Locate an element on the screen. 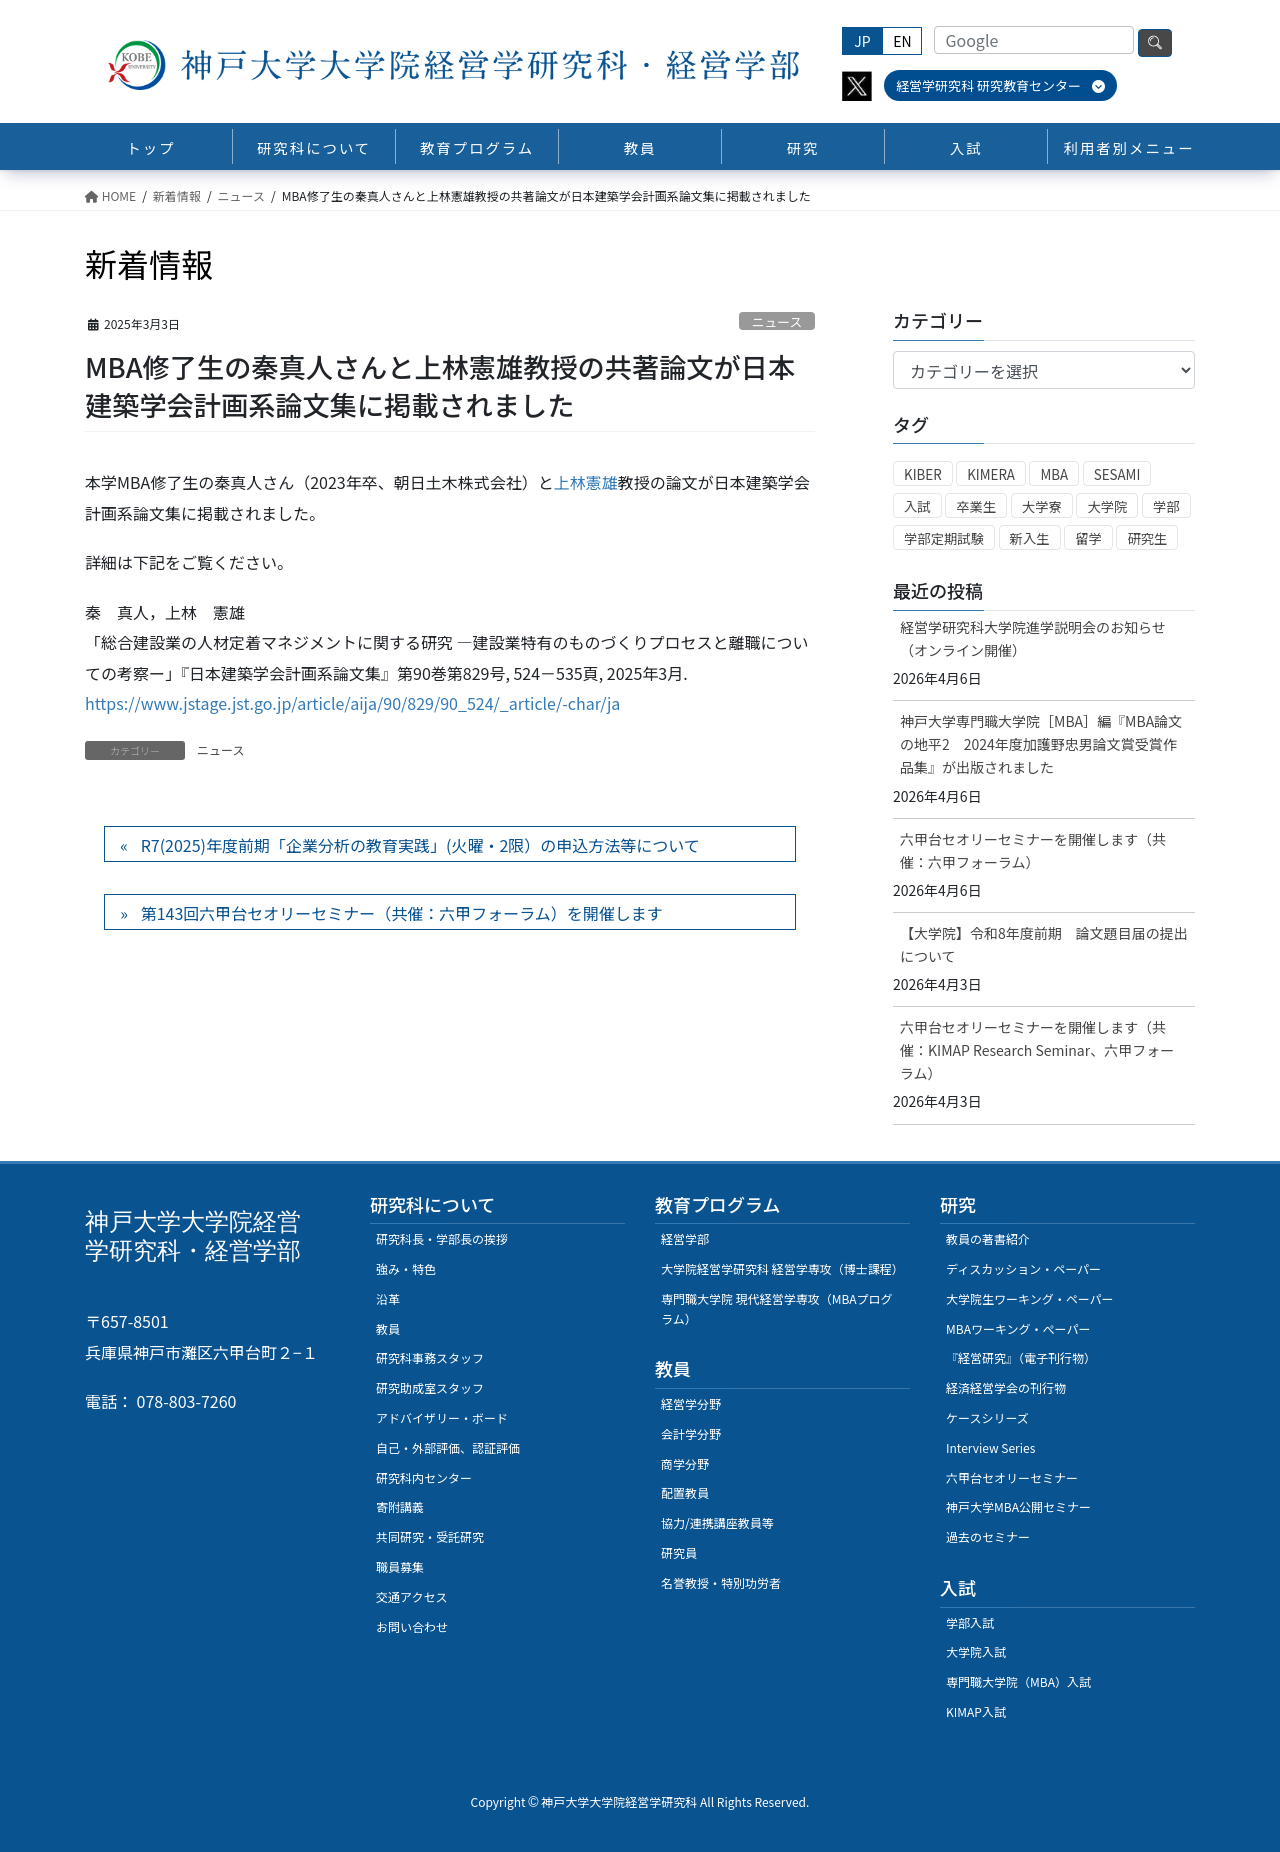  ディスカッション・ペーパー is located at coordinates (1023, 1268).